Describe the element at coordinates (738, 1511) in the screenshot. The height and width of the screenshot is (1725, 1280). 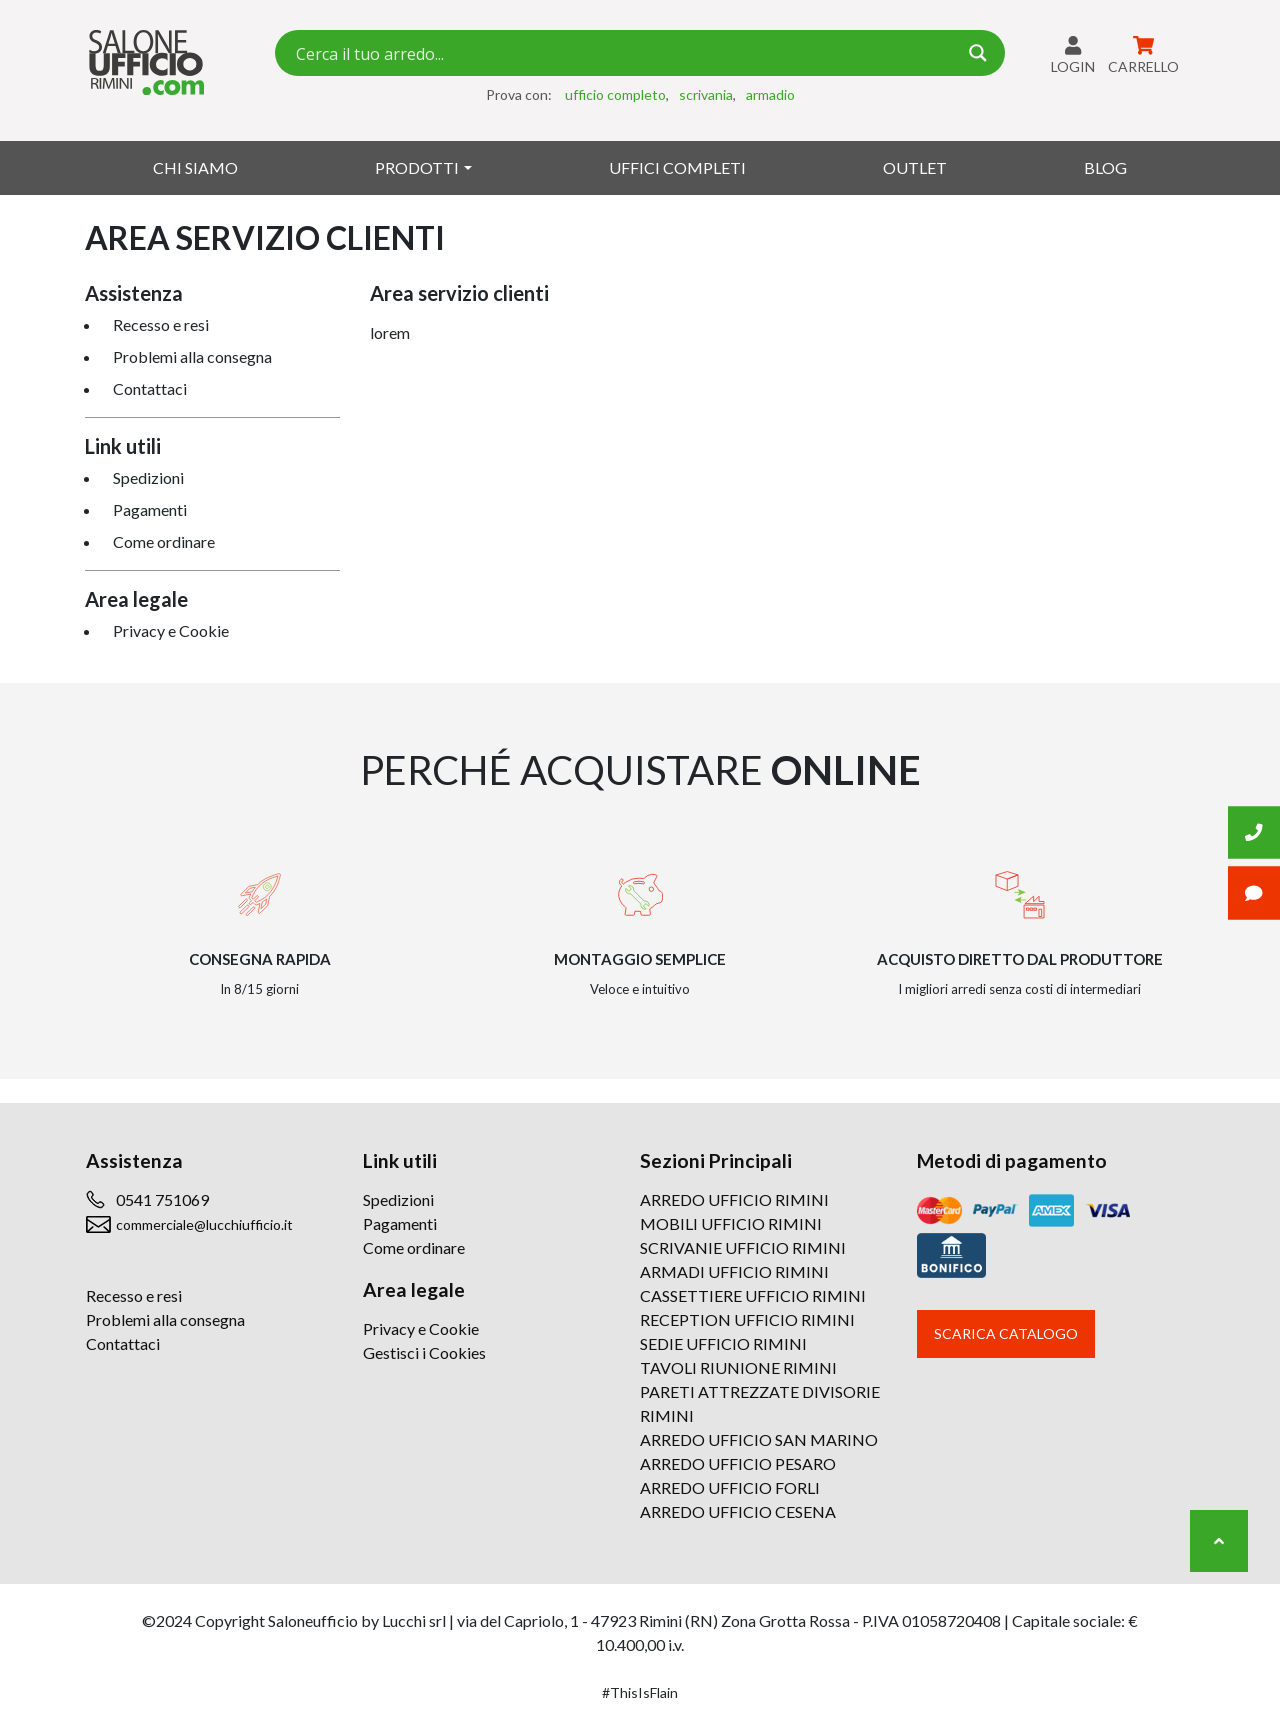
I see `ARREDO UFFICIO CESENA` at that location.